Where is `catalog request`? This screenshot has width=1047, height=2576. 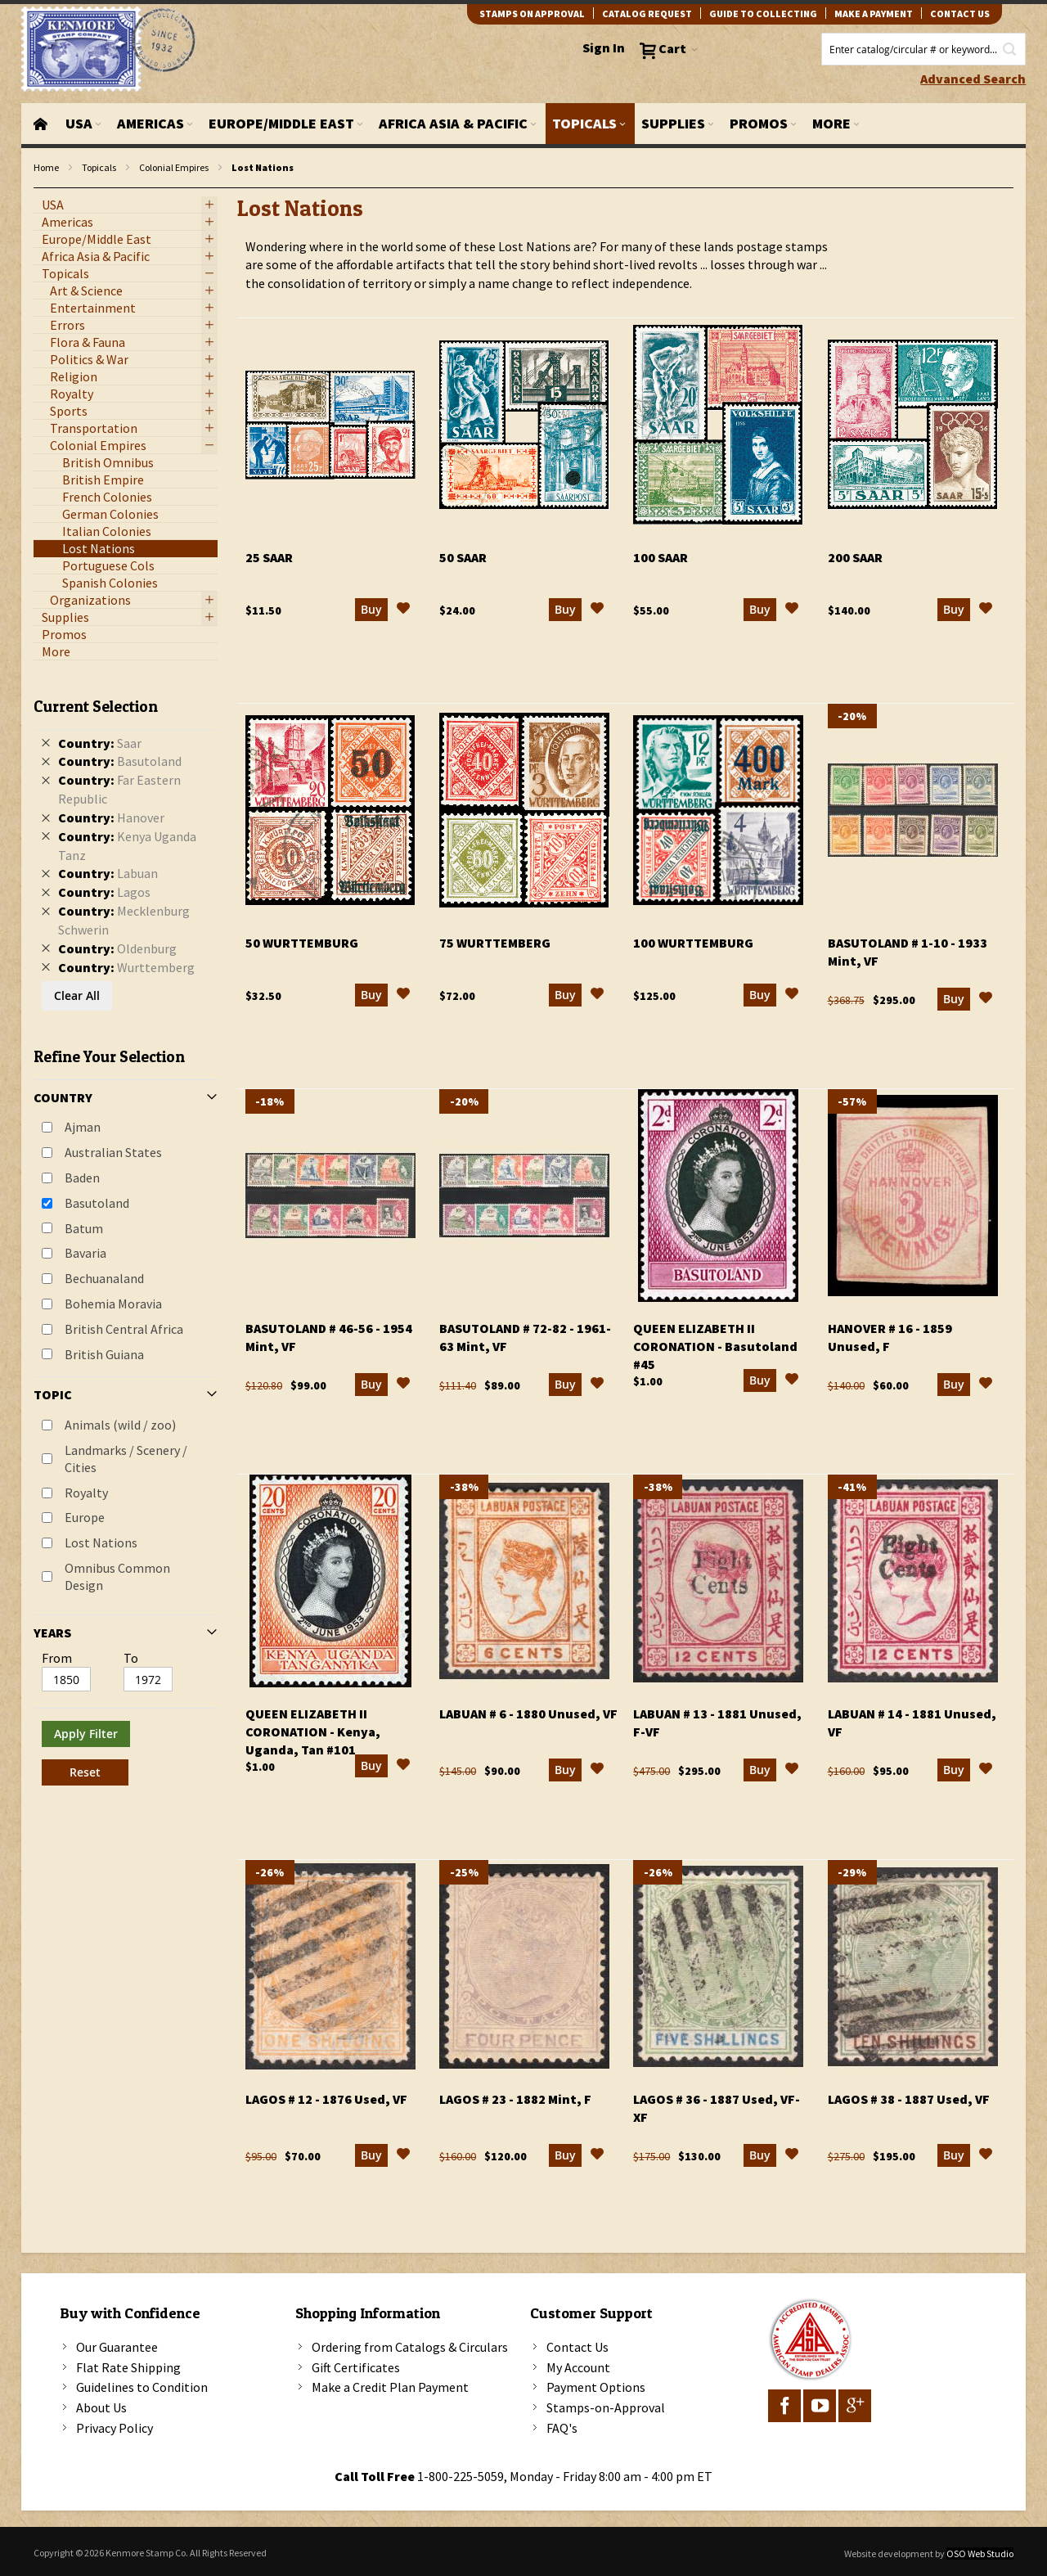
catalog request is located at coordinates (647, 13).